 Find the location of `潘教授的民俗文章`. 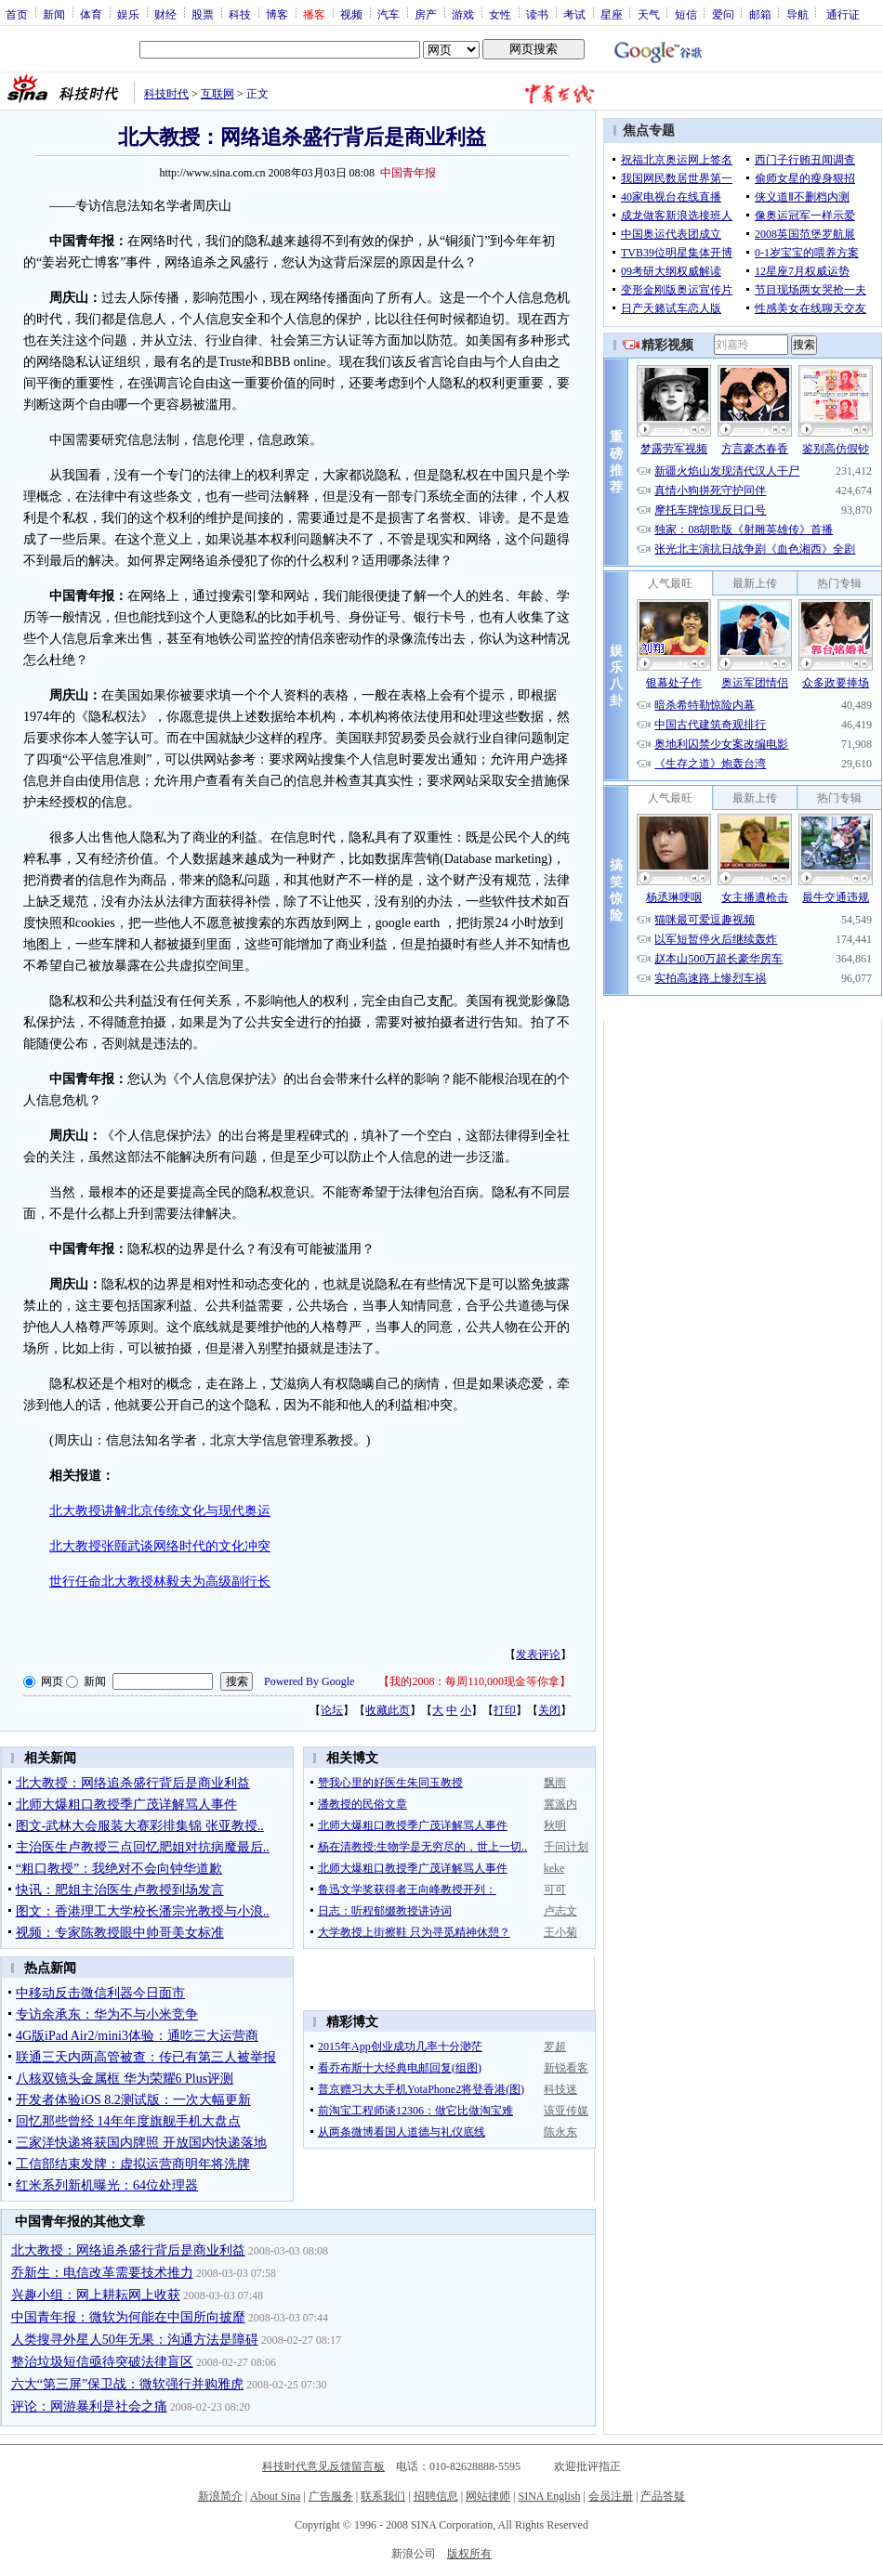

潘教授的民俗文章 is located at coordinates (362, 1804).